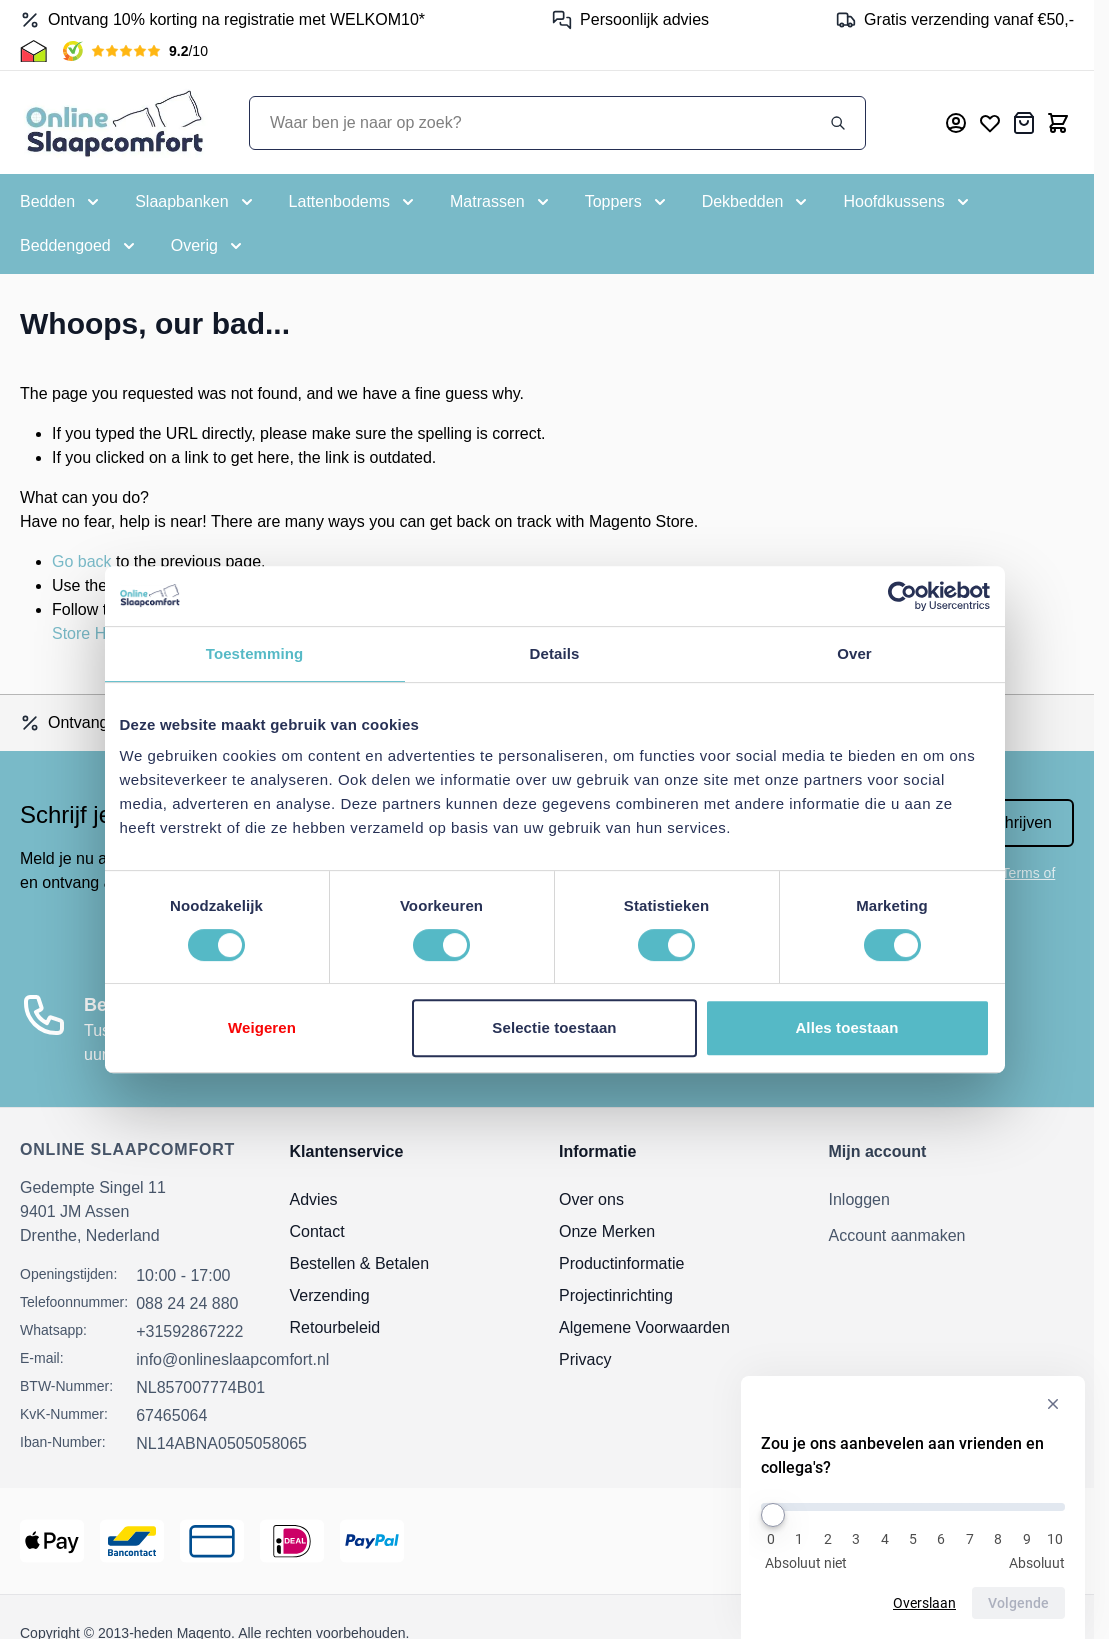 The width and height of the screenshot is (1109, 1639). What do you see at coordinates (135, 51) in the screenshot?
I see `[Kiyoh Beoordeling]` at bounding box center [135, 51].